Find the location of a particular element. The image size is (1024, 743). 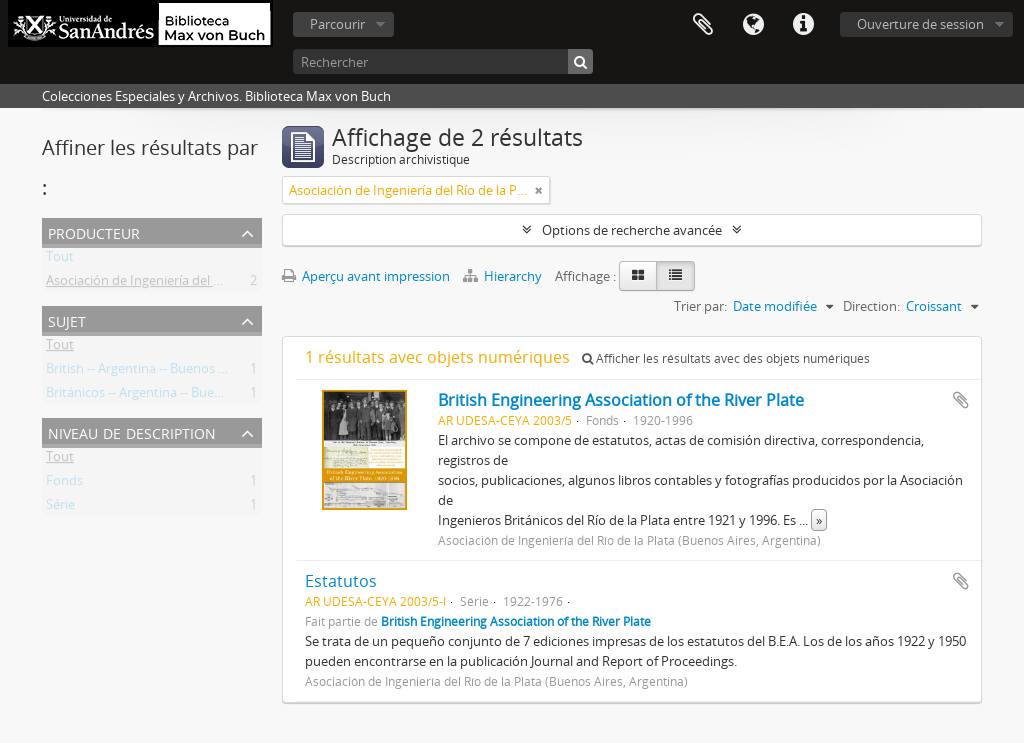

Tout is located at coordinates (60, 260).